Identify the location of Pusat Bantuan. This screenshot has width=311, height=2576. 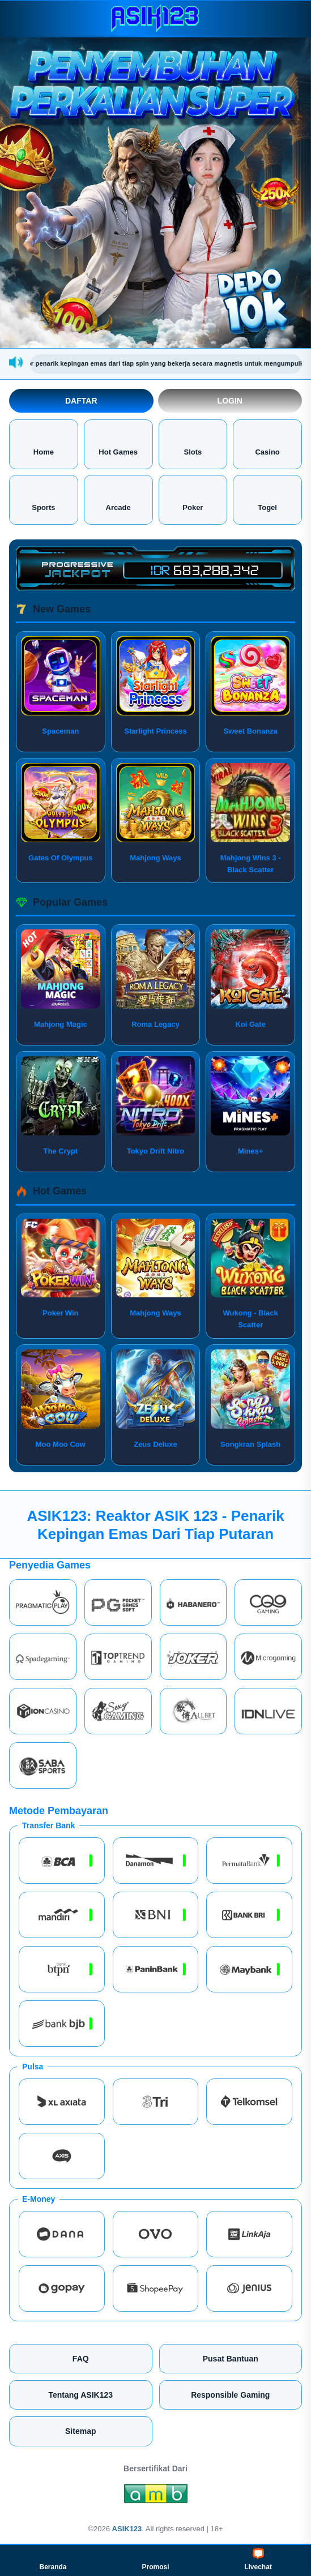
(230, 2358).